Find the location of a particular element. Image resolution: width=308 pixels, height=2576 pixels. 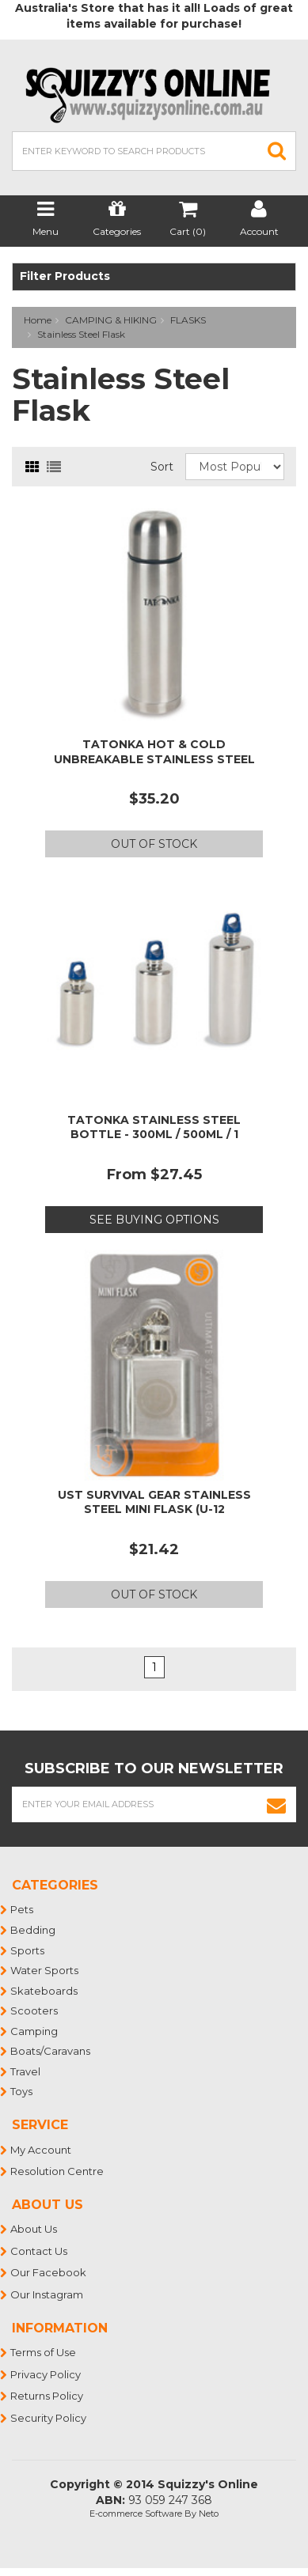

Water Sports is located at coordinates (45, 1970).